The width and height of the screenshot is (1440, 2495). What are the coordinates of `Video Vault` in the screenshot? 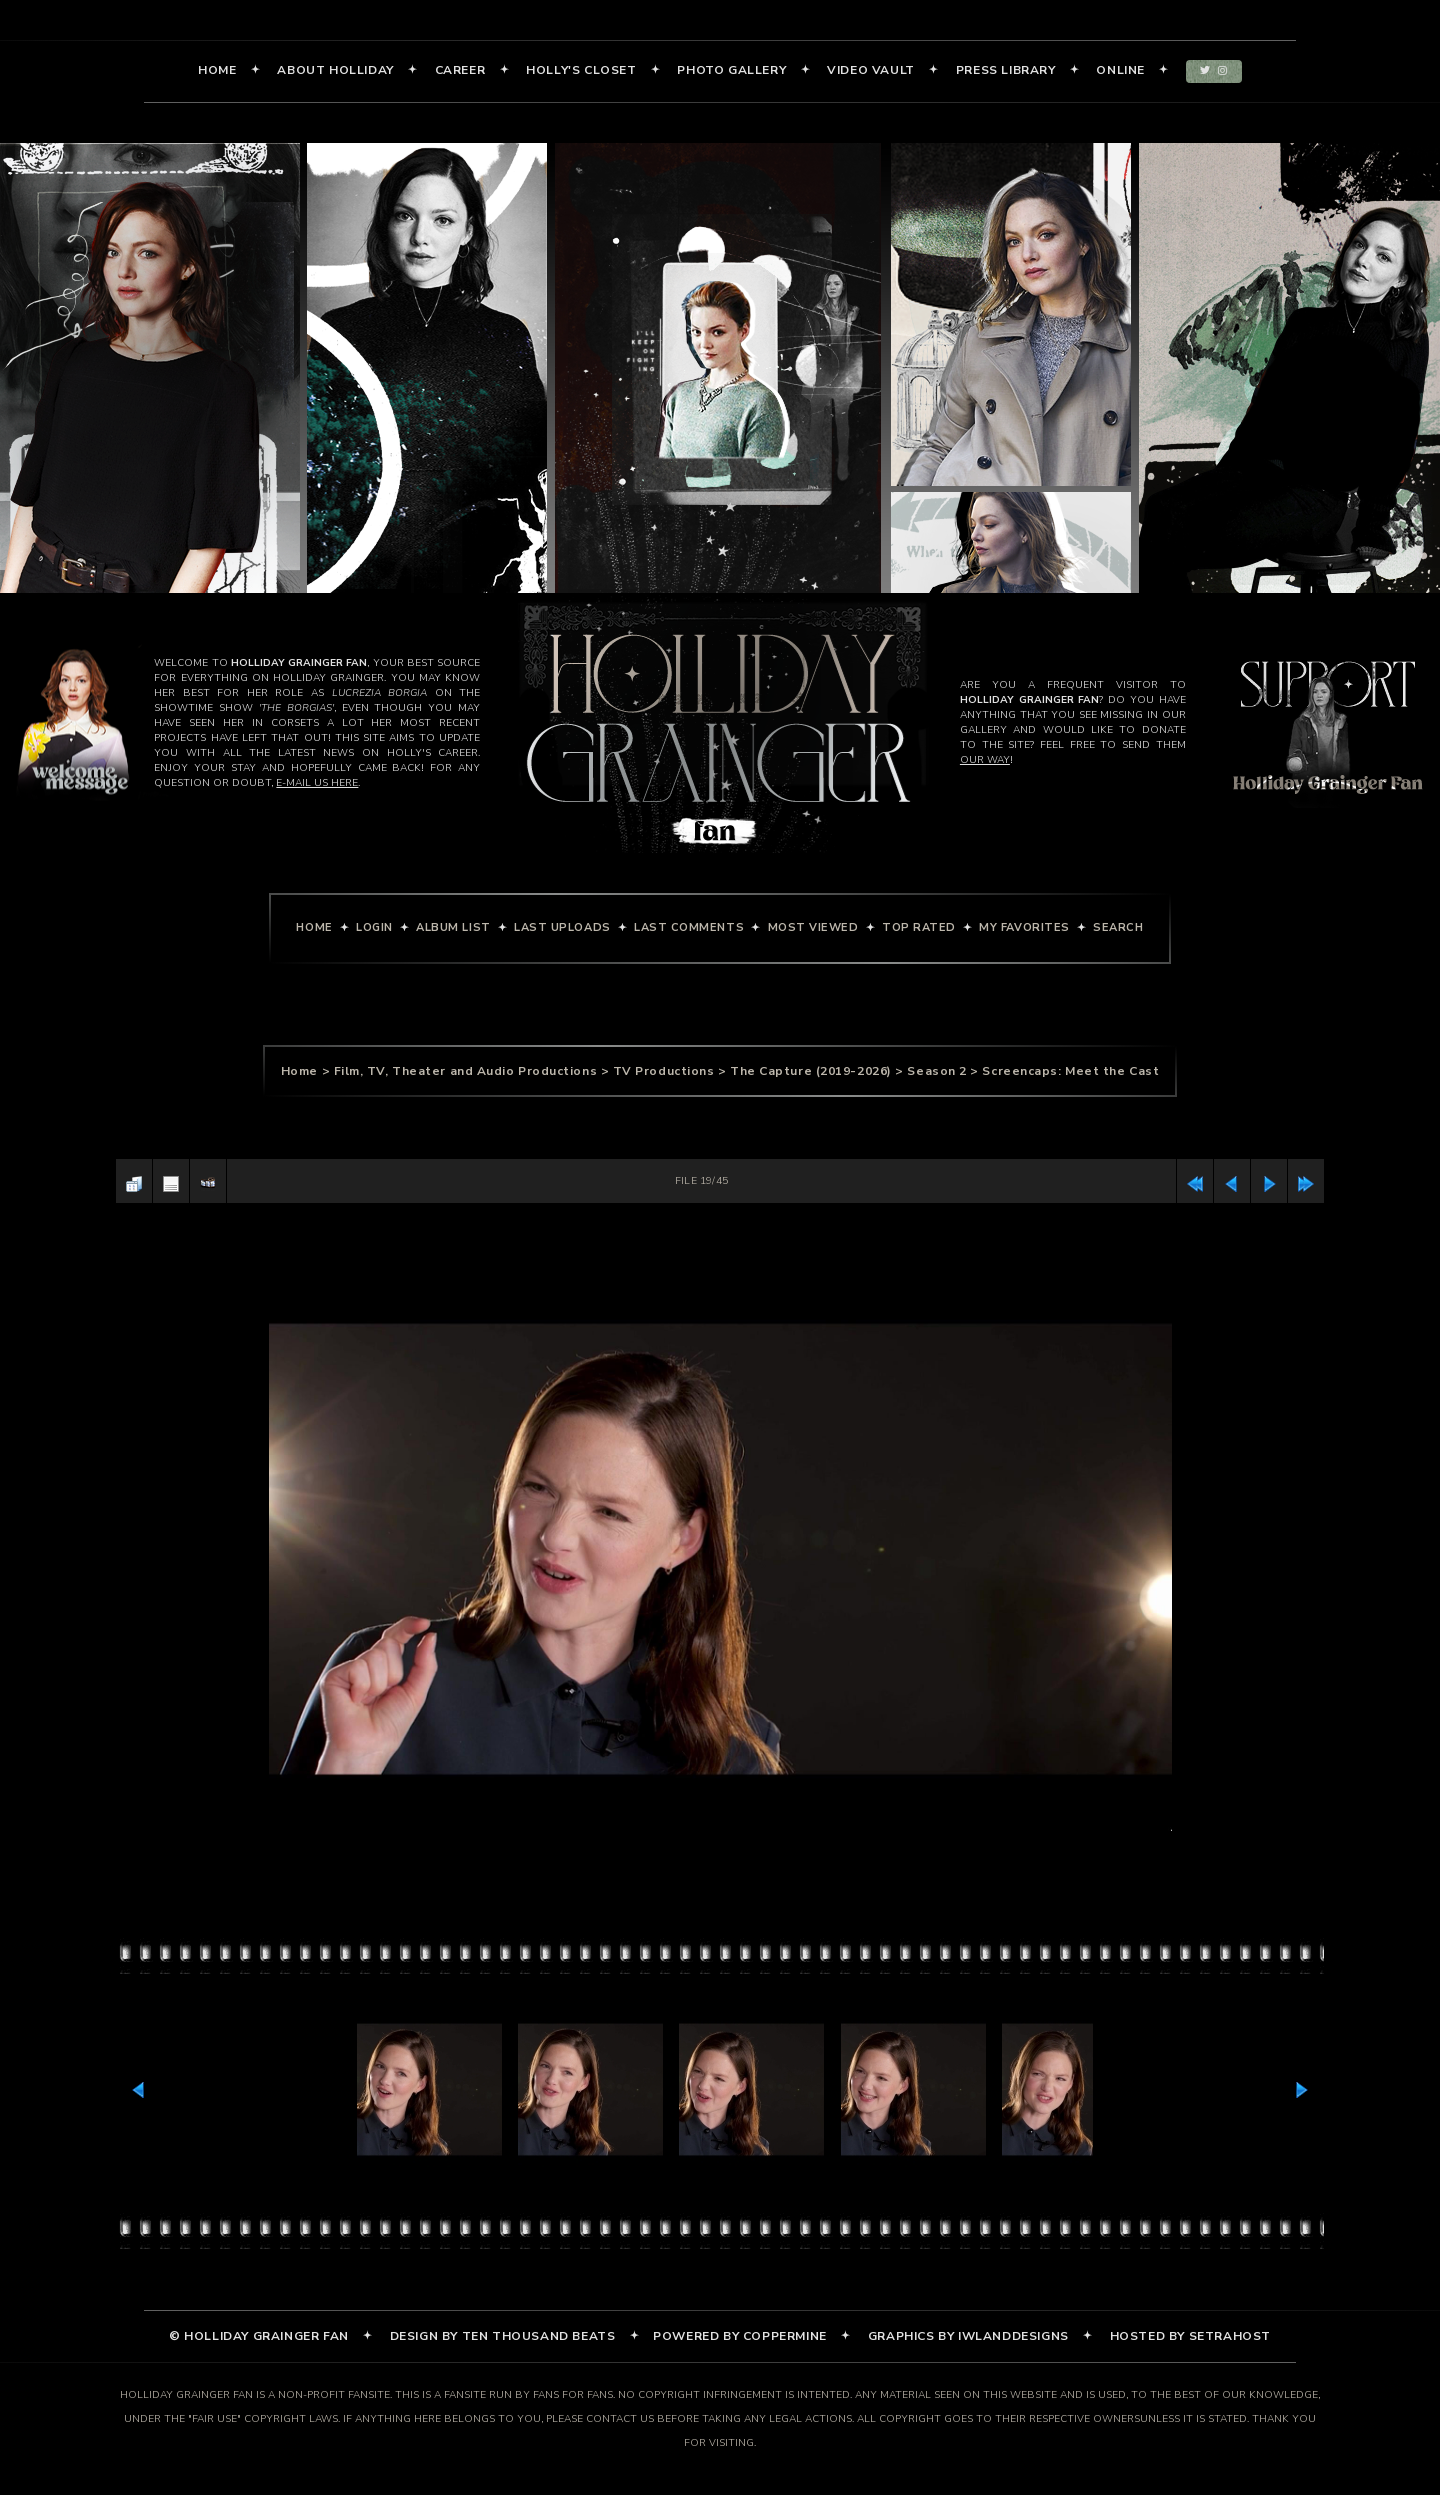 It's located at (871, 70).